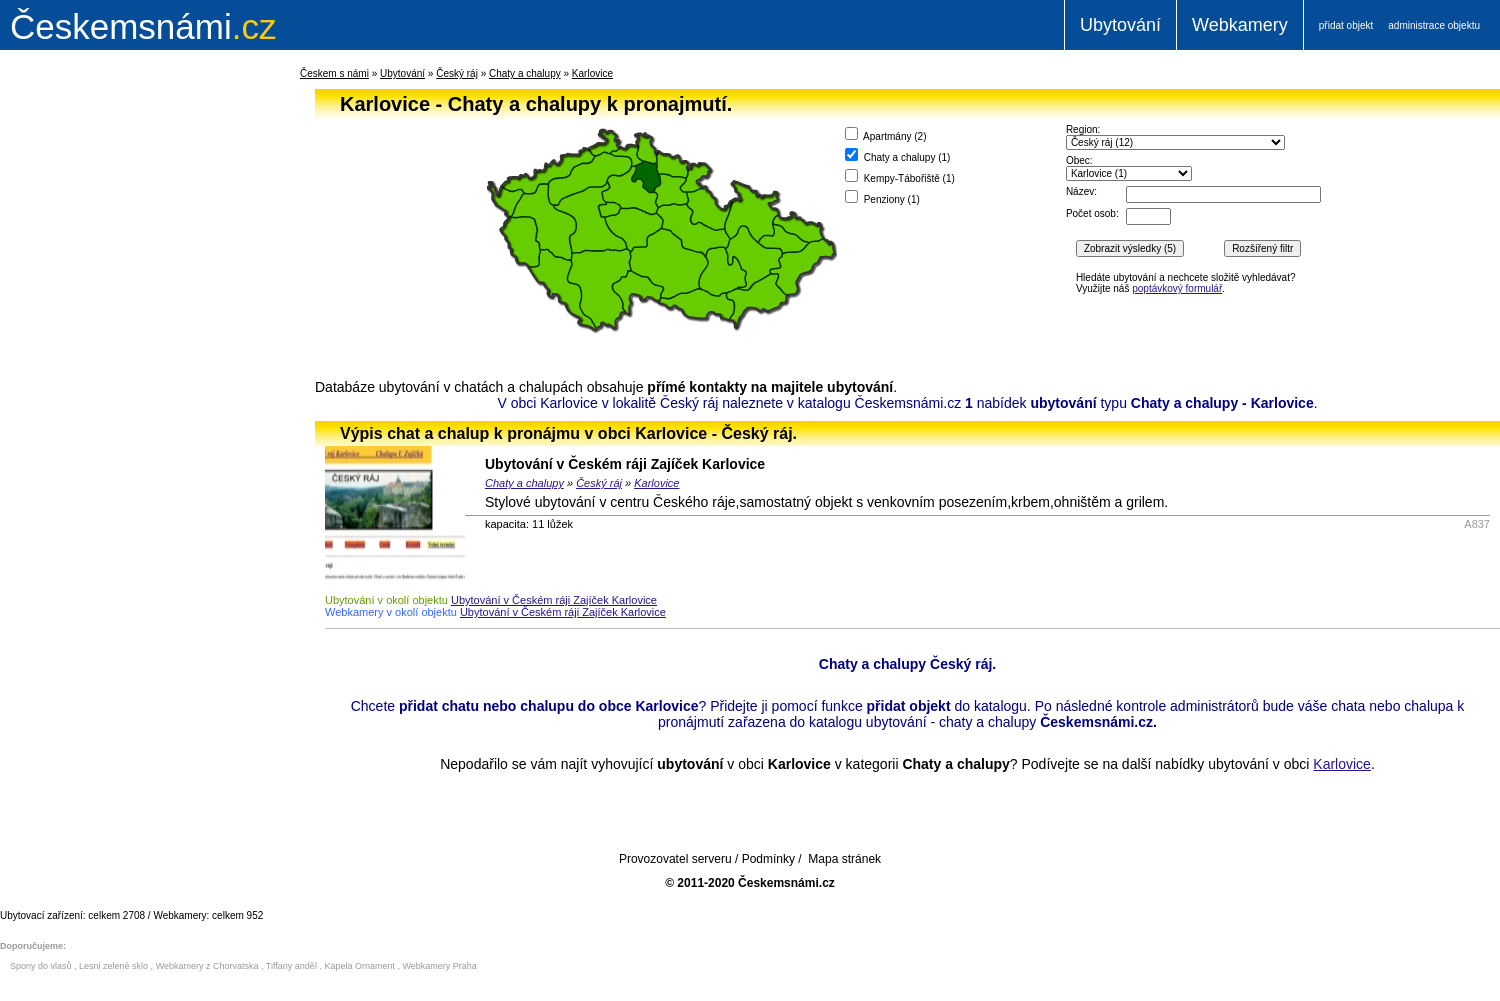 The width and height of the screenshot is (1500, 1001). Describe the element at coordinates (291, 966) in the screenshot. I see `Tiffany anděl` at that location.